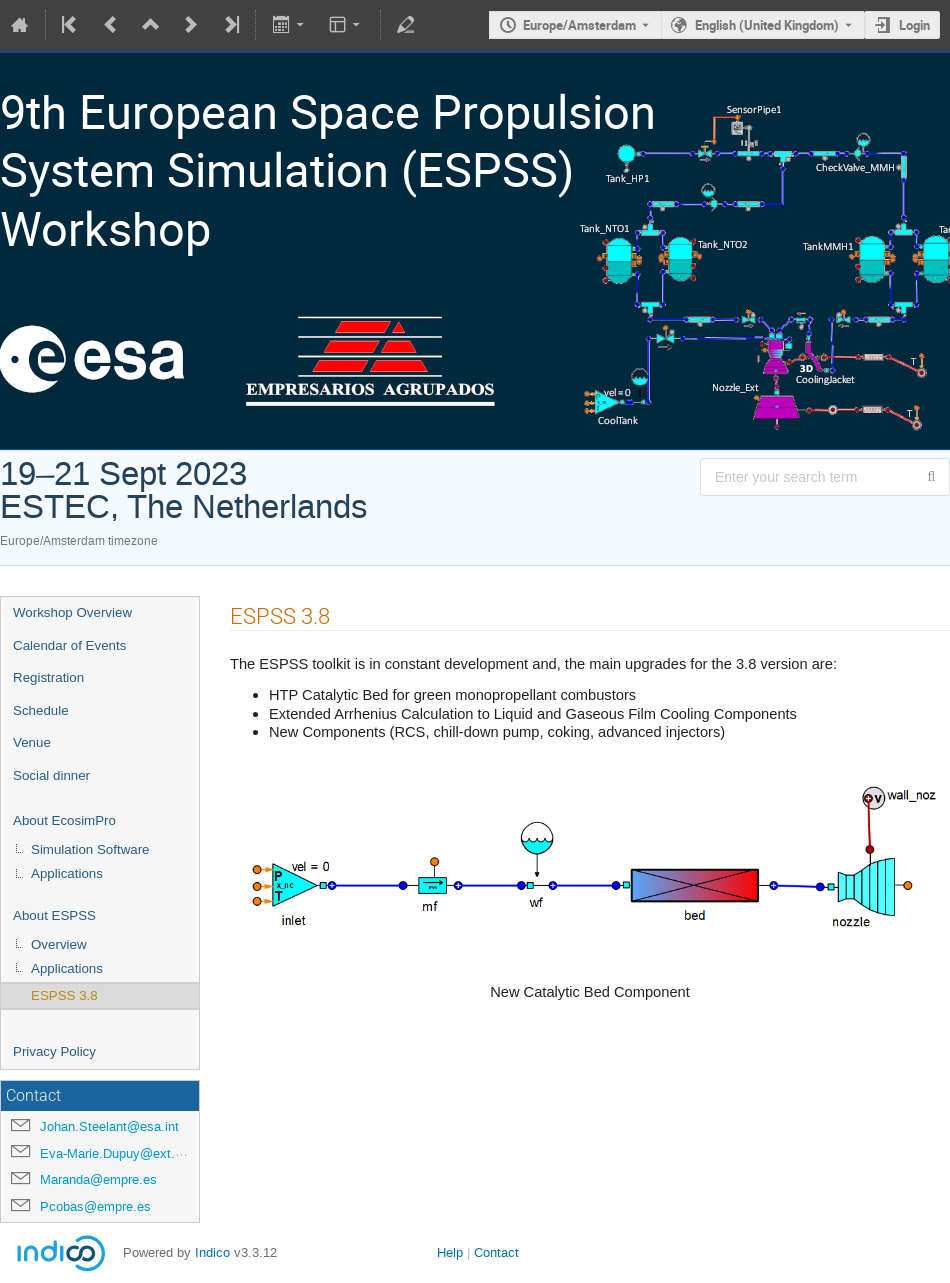  Describe the element at coordinates (54, 1051) in the screenshot. I see `Privacy Policy` at that location.